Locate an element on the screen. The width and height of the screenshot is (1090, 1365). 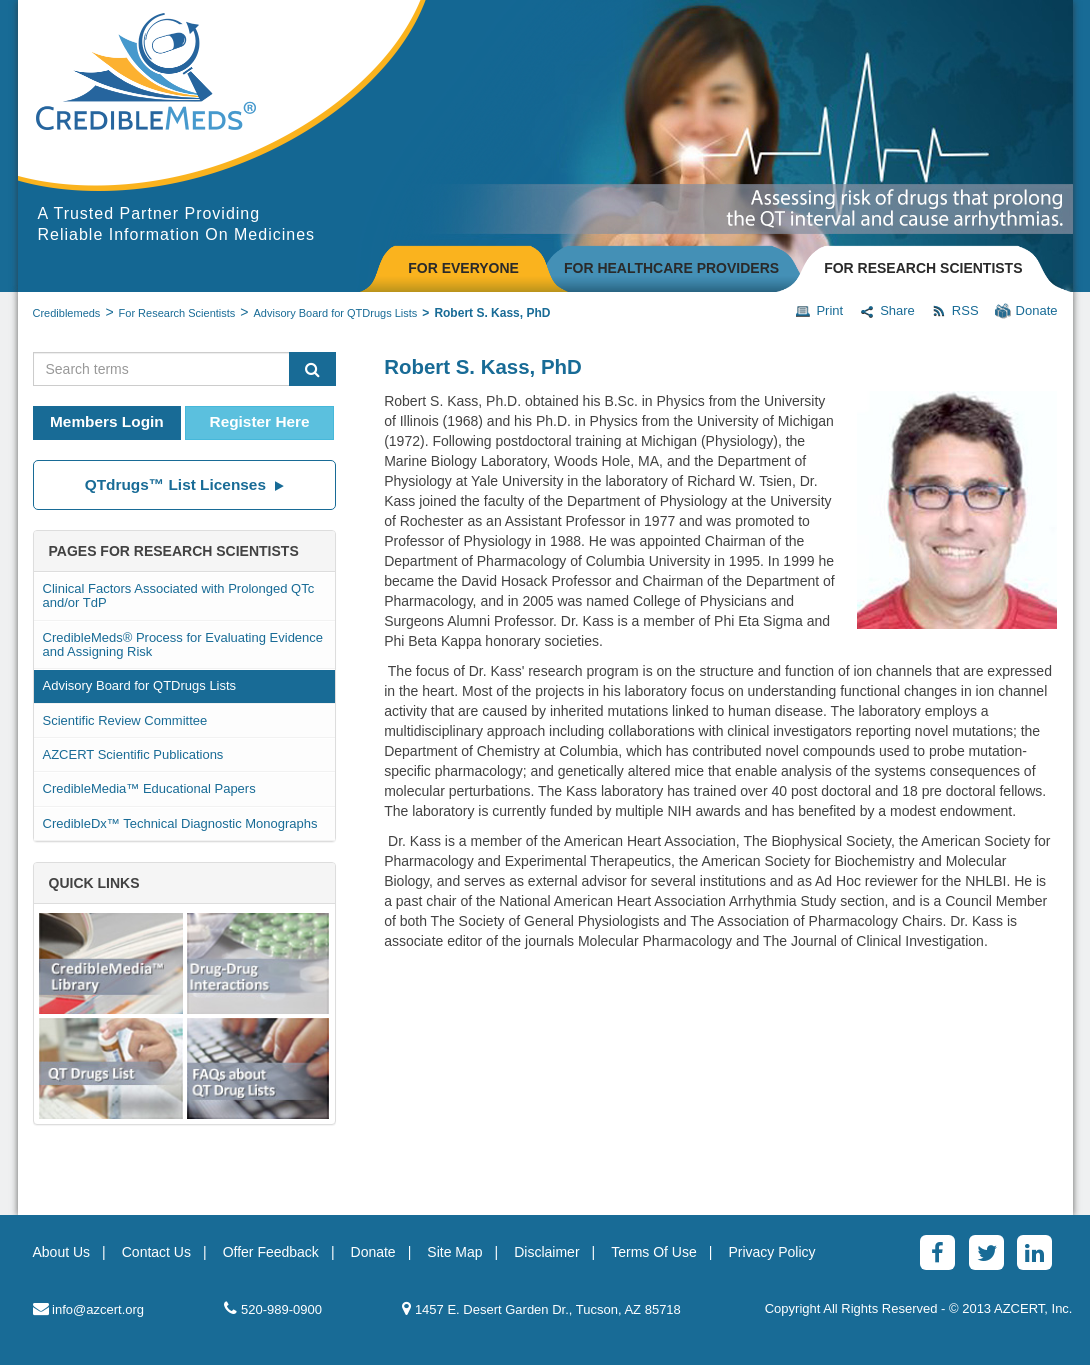
Crediblemeds is located at coordinates (67, 313).